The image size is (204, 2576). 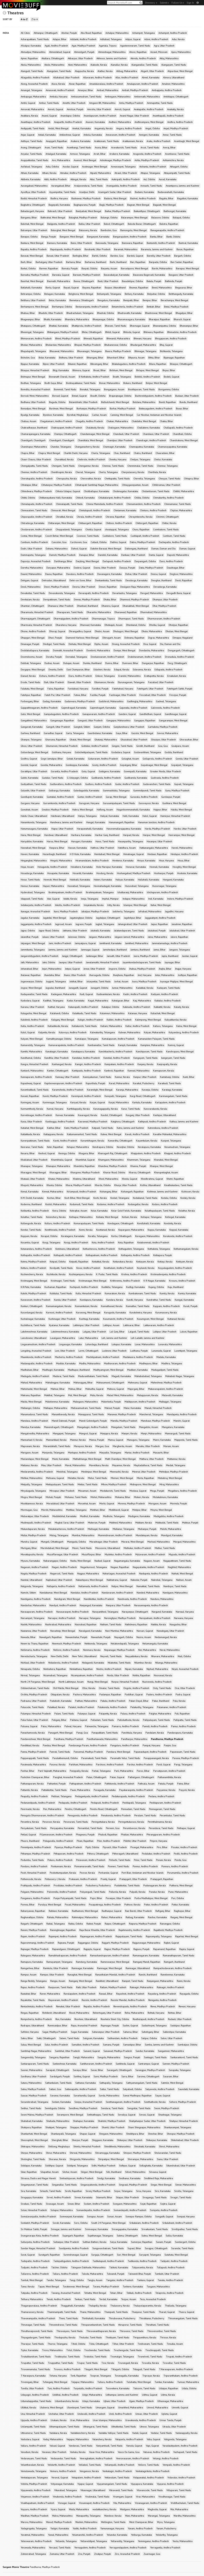 I want to click on Raigarh, Chhattisgarh, so click(x=32, y=1923).